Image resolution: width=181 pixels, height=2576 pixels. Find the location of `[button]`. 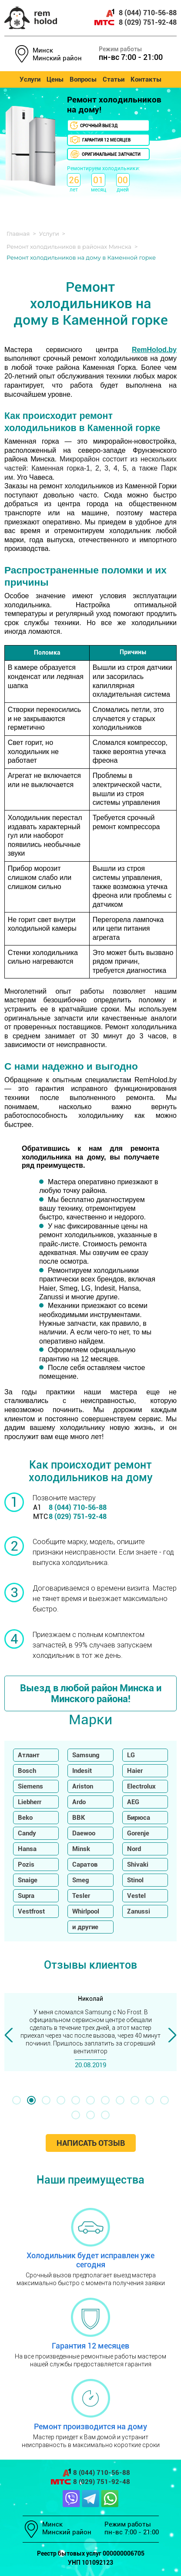

[button] is located at coordinates (16, 2100).